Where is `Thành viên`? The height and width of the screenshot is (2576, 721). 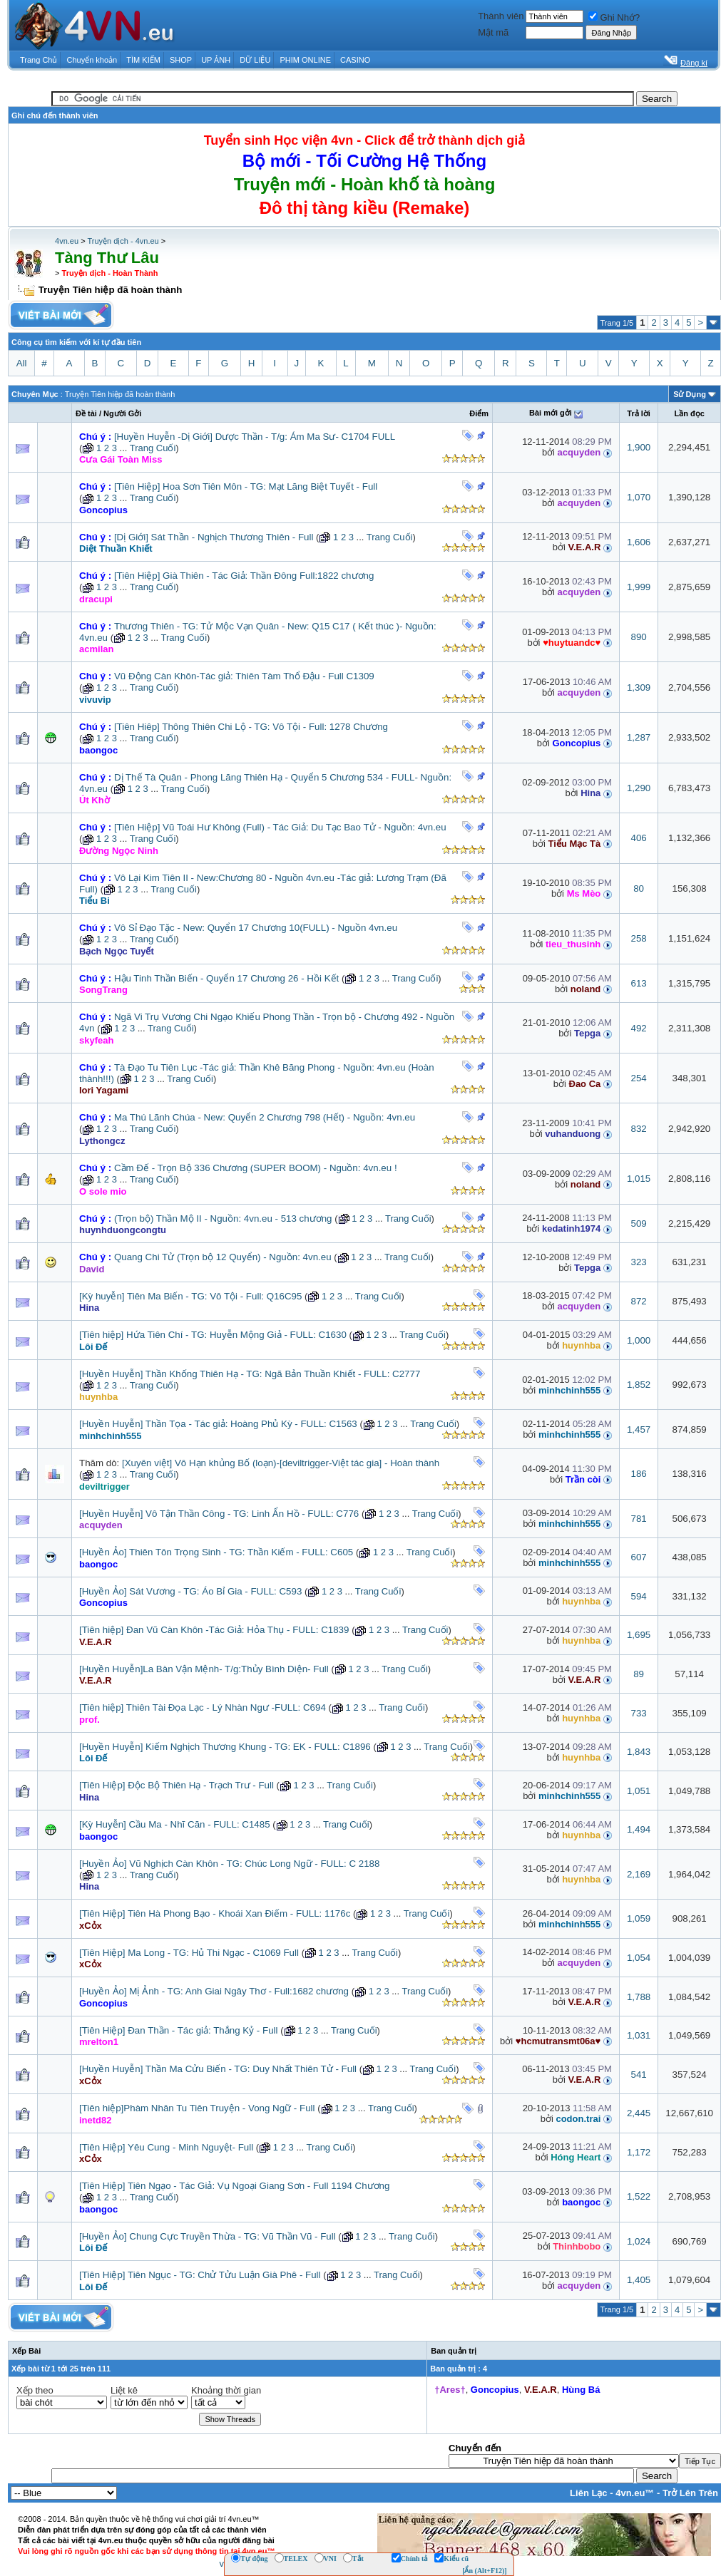
Thành viên is located at coordinates (500, 16).